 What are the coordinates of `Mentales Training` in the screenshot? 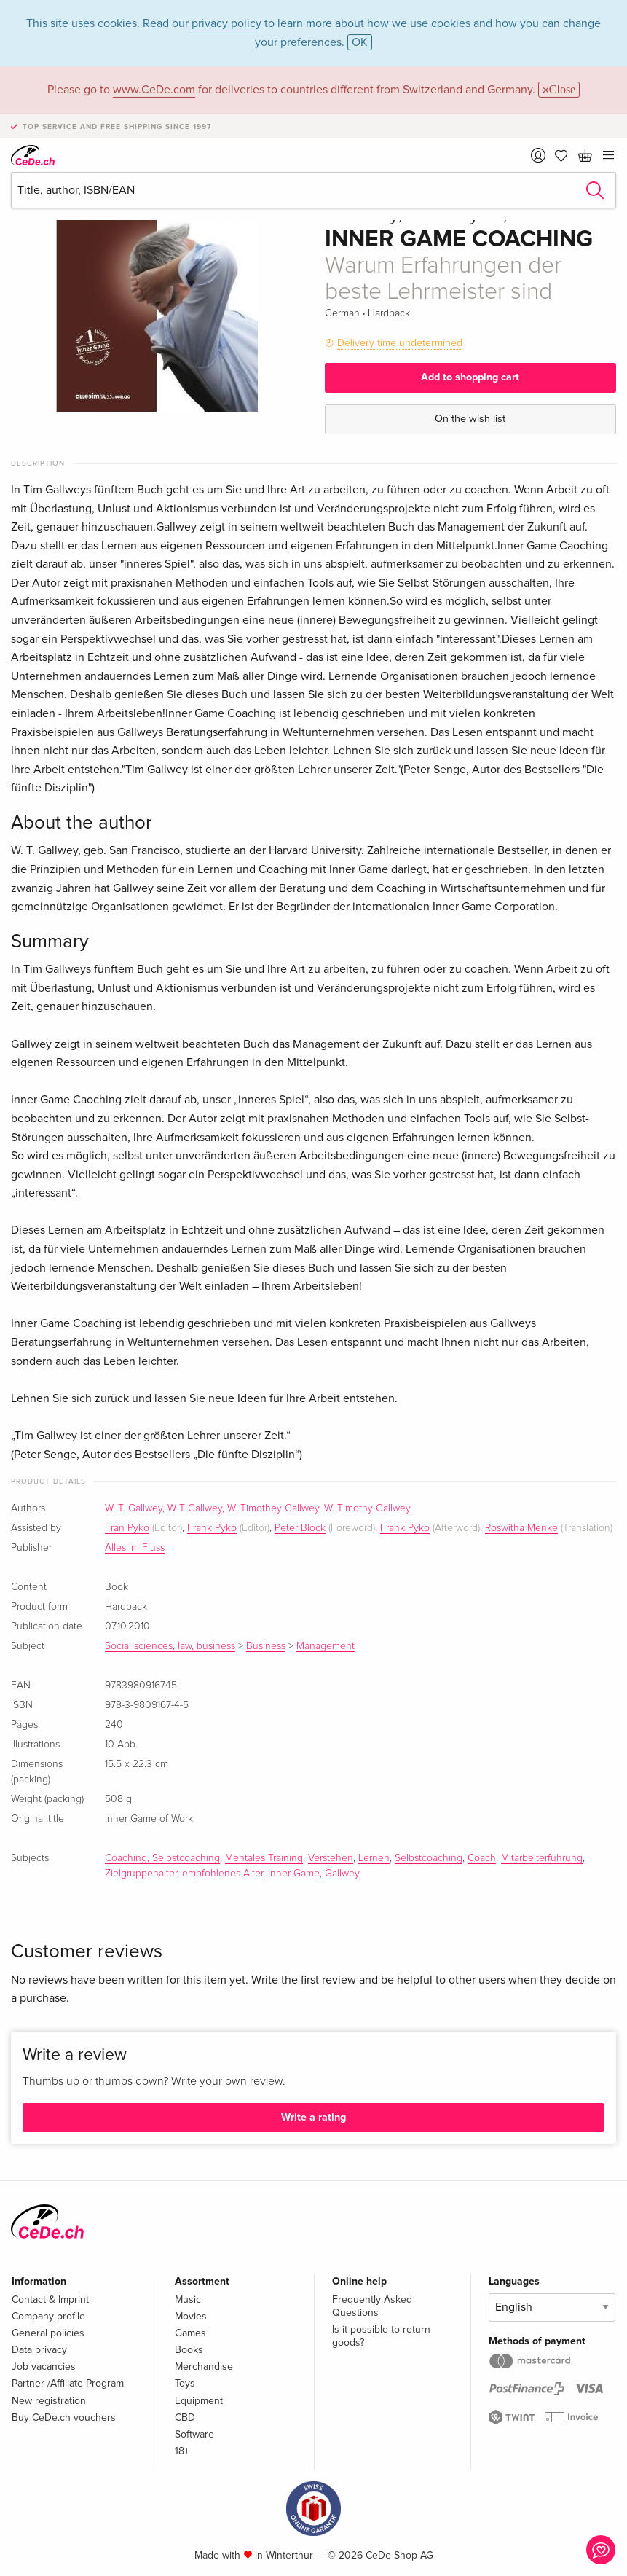 It's located at (264, 1858).